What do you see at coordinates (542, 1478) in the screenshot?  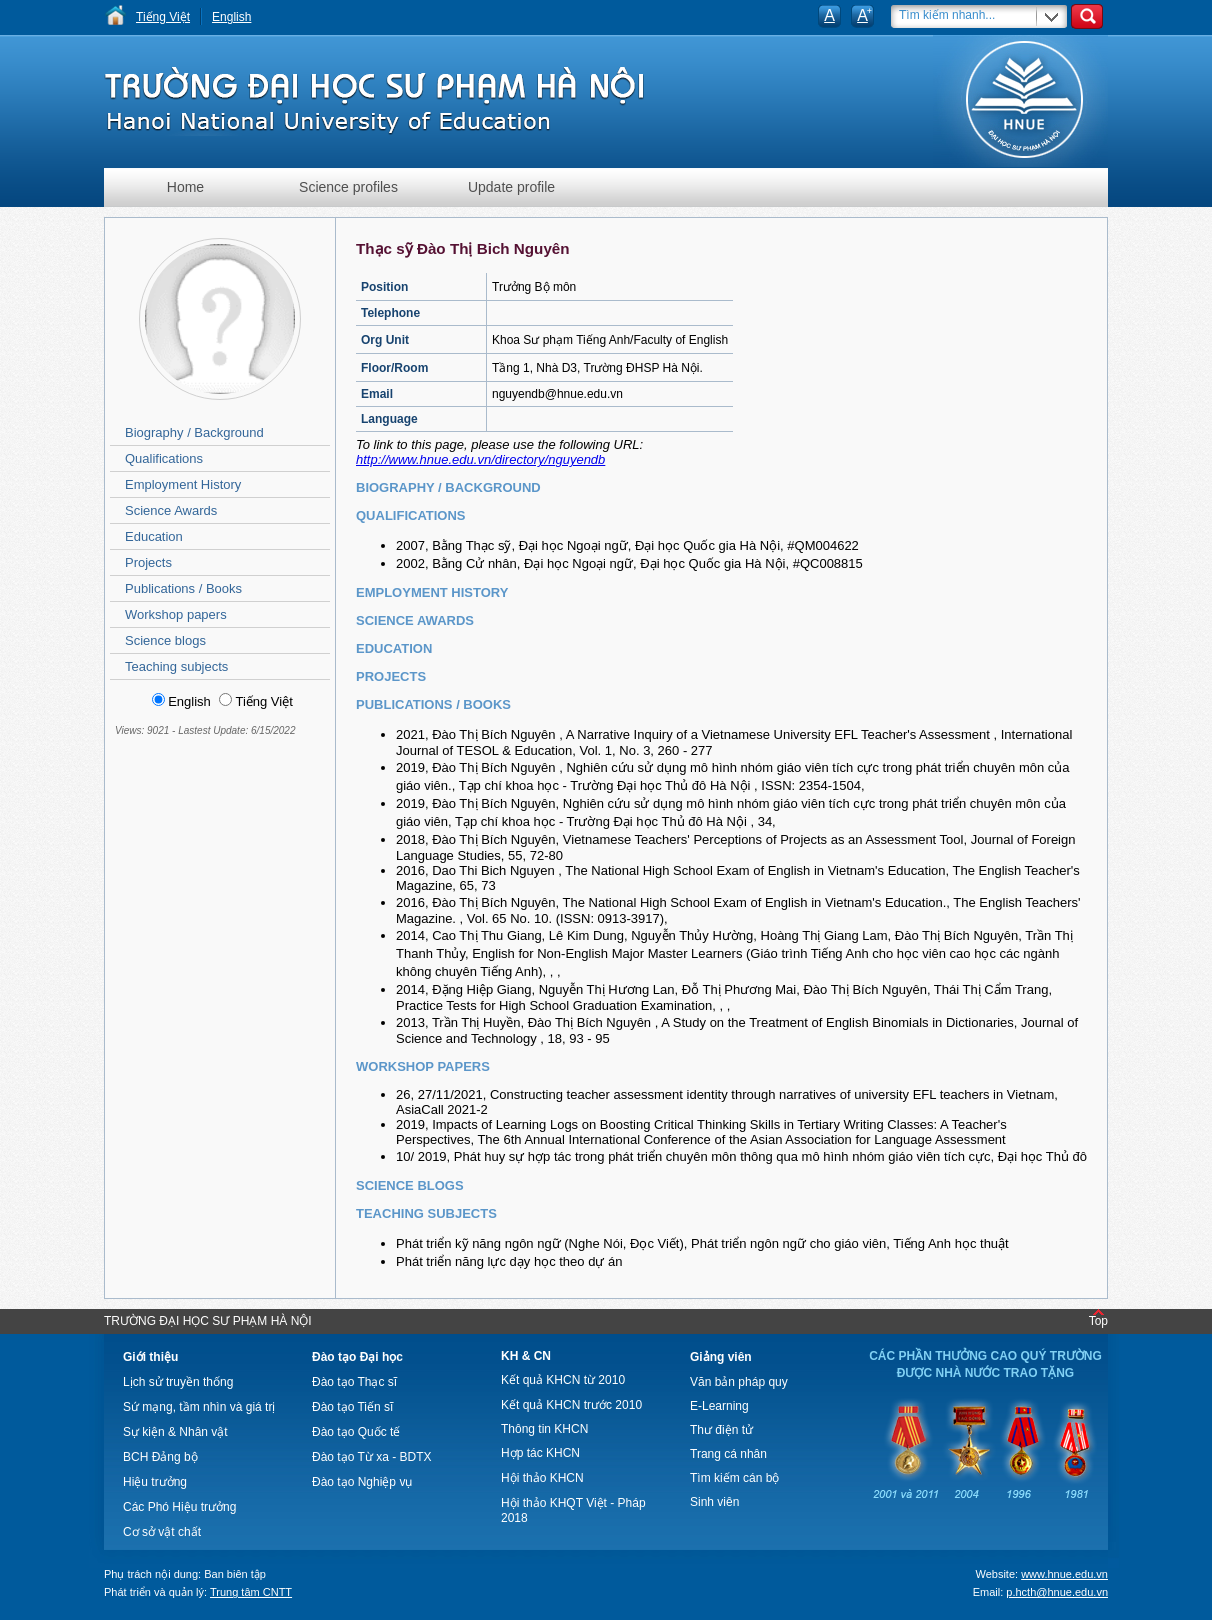 I see `Hội thảo KHCN` at bounding box center [542, 1478].